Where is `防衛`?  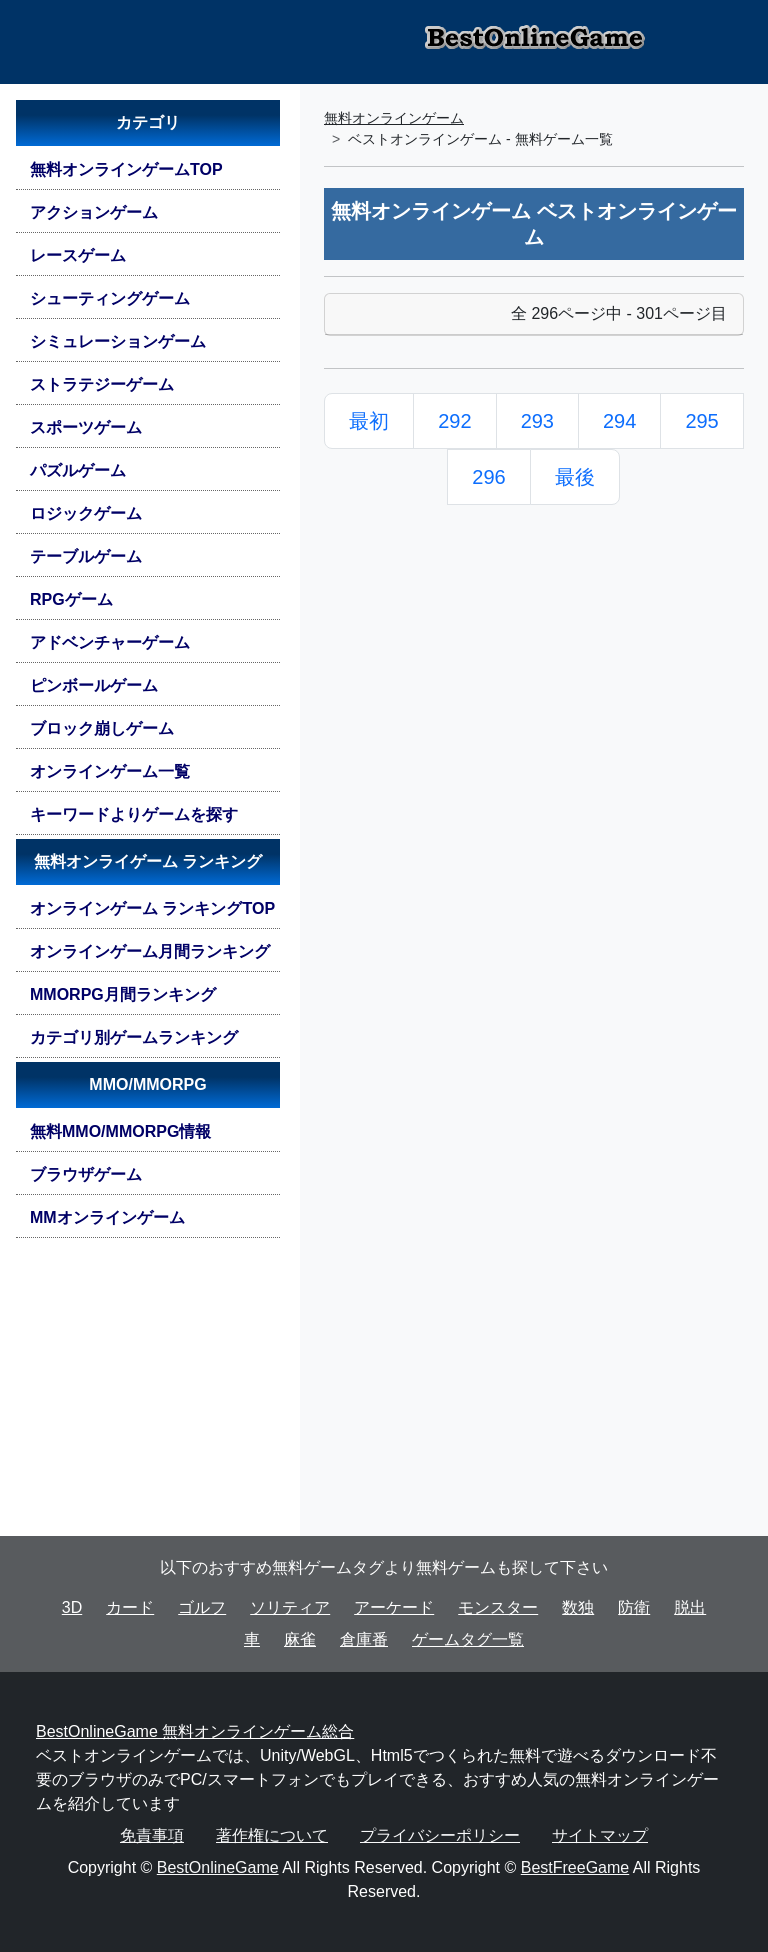
防衛 is located at coordinates (634, 1607).